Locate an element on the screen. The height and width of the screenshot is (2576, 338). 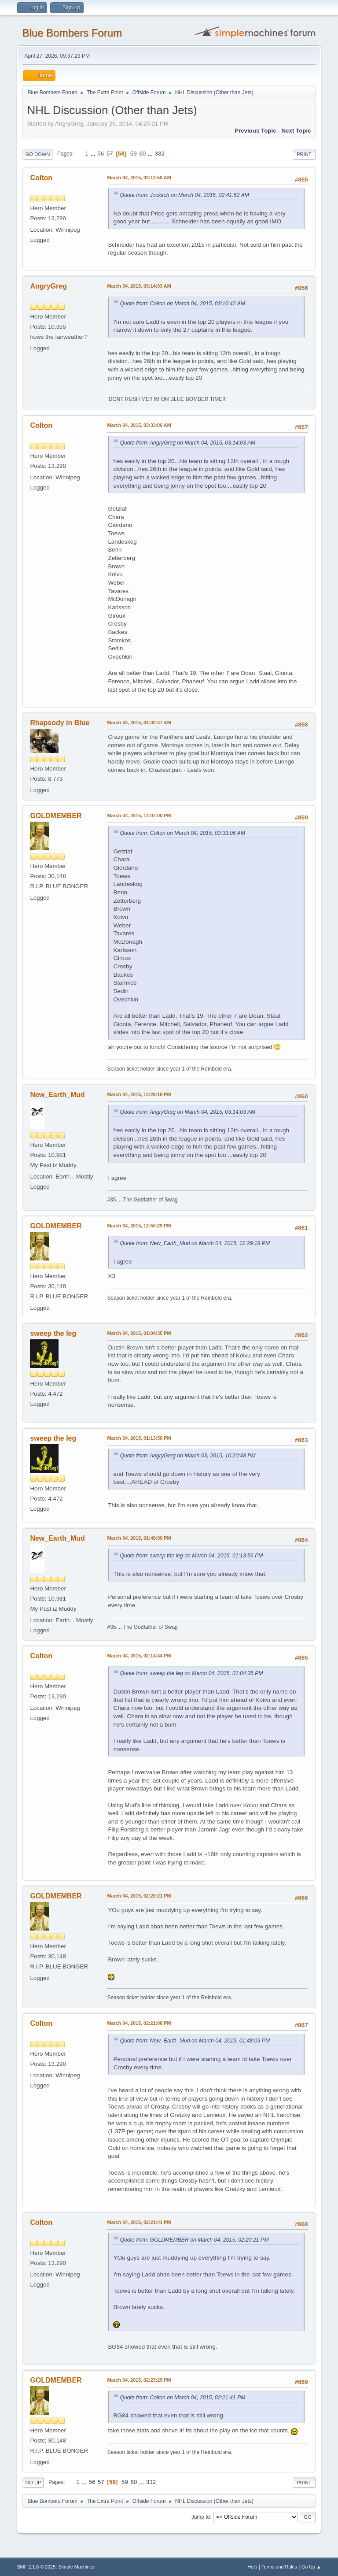
GOLDMEMBER is located at coordinates (55, 815).